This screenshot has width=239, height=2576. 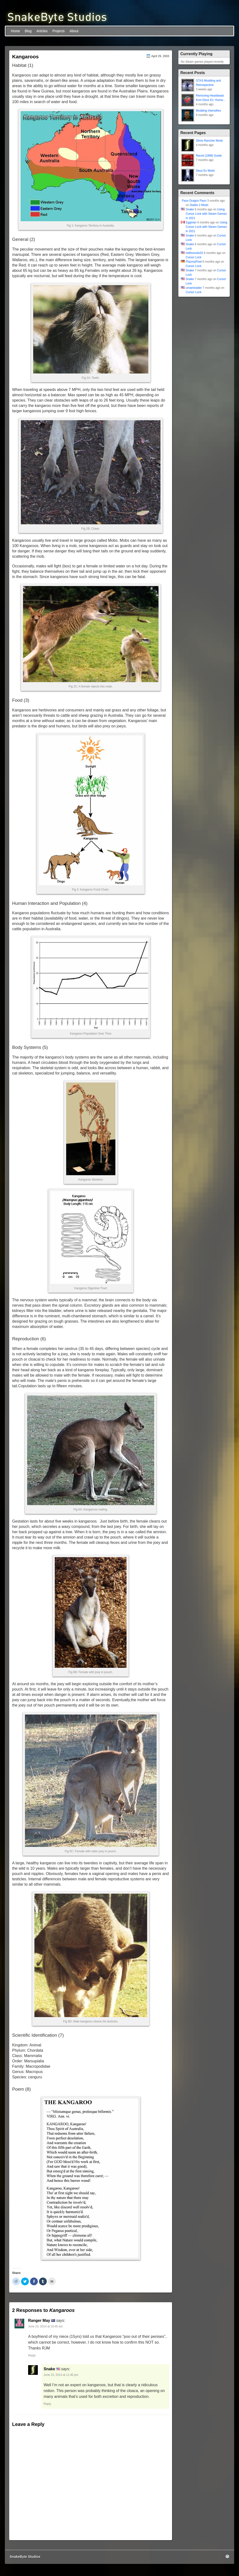 I want to click on Recoil (1999) Guide, so click(x=209, y=155).